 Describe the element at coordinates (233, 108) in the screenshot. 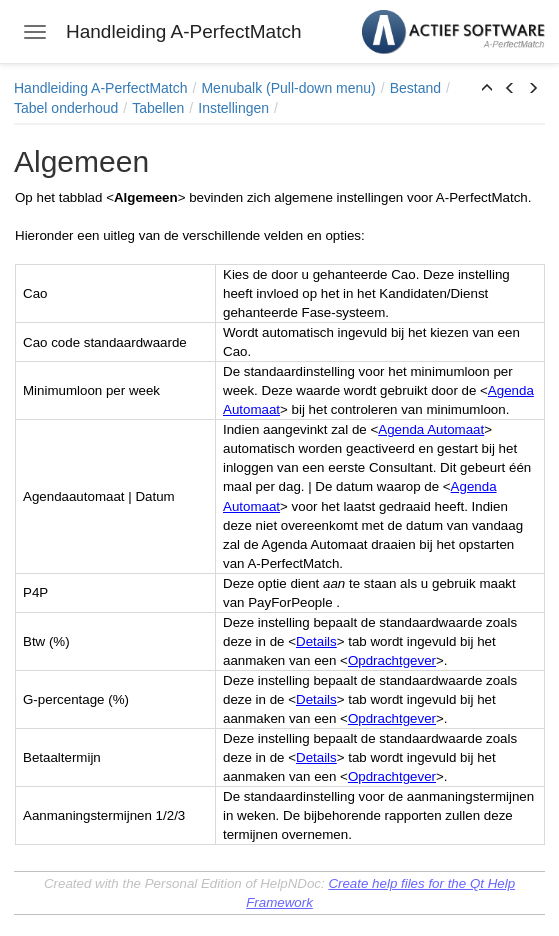

I see `Instellingen` at that location.